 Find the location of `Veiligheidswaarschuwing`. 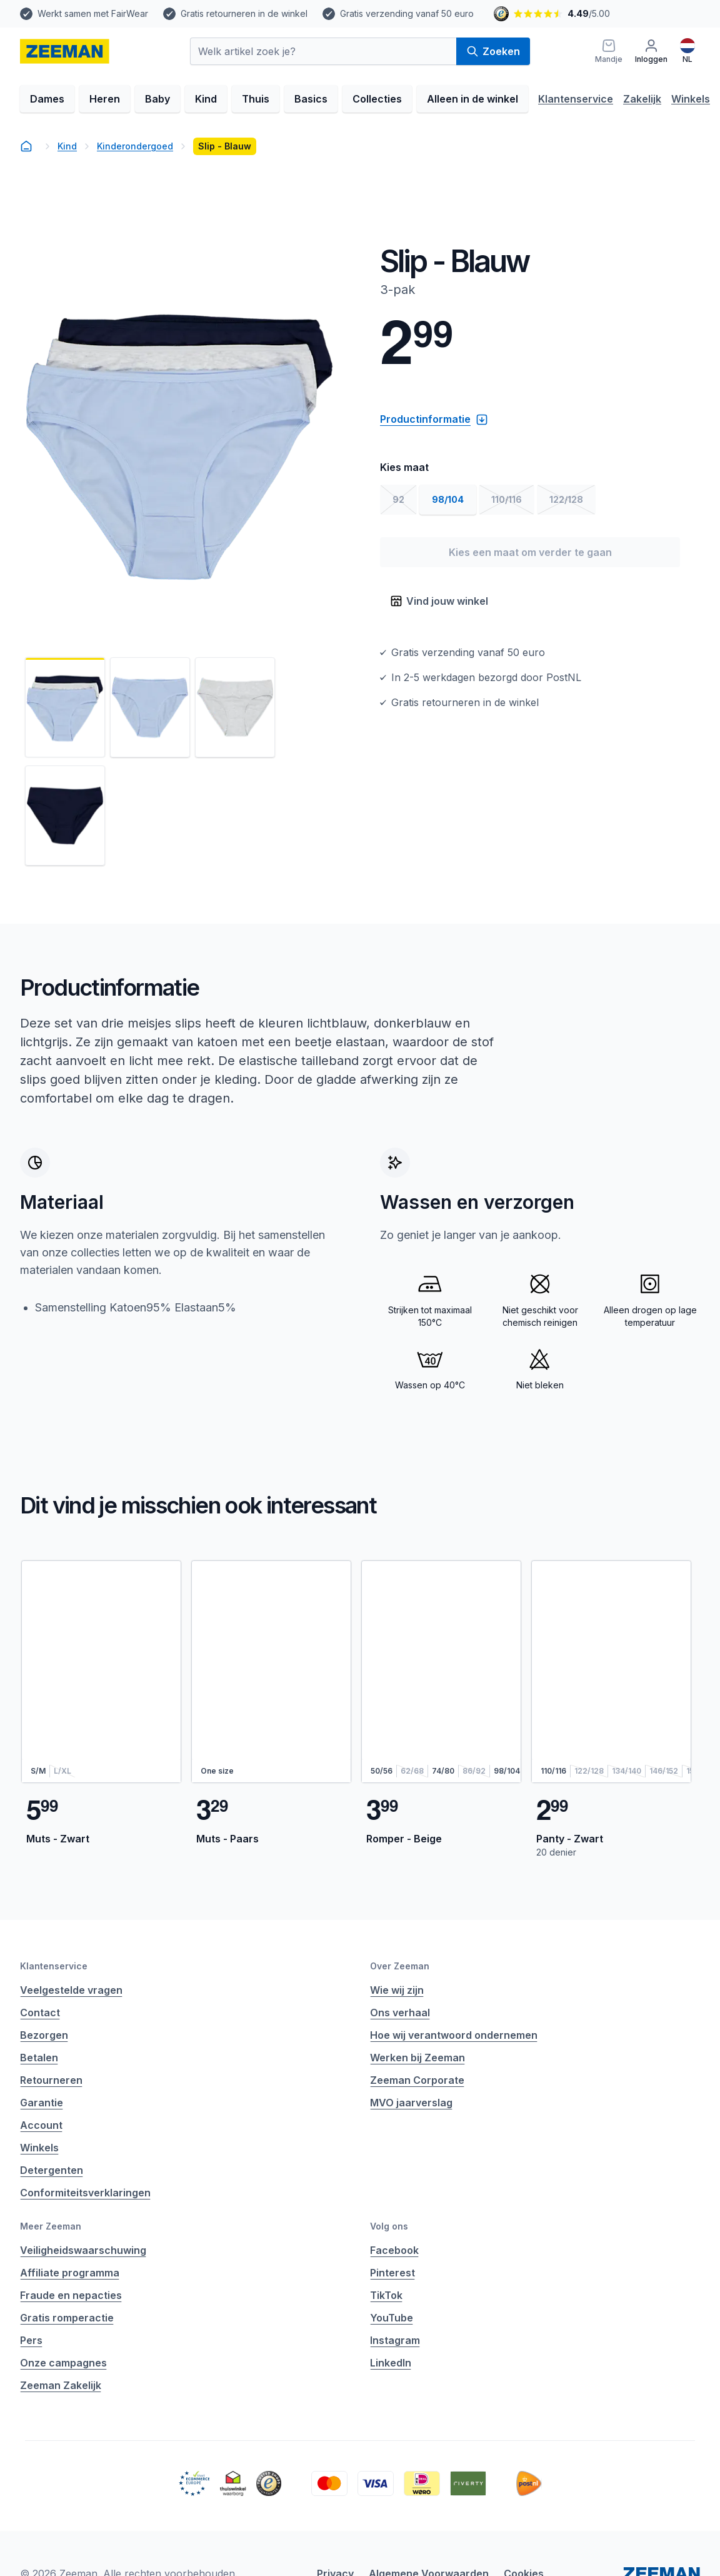

Veiligheidswaarschuwing is located at coordinates (83, 2250).